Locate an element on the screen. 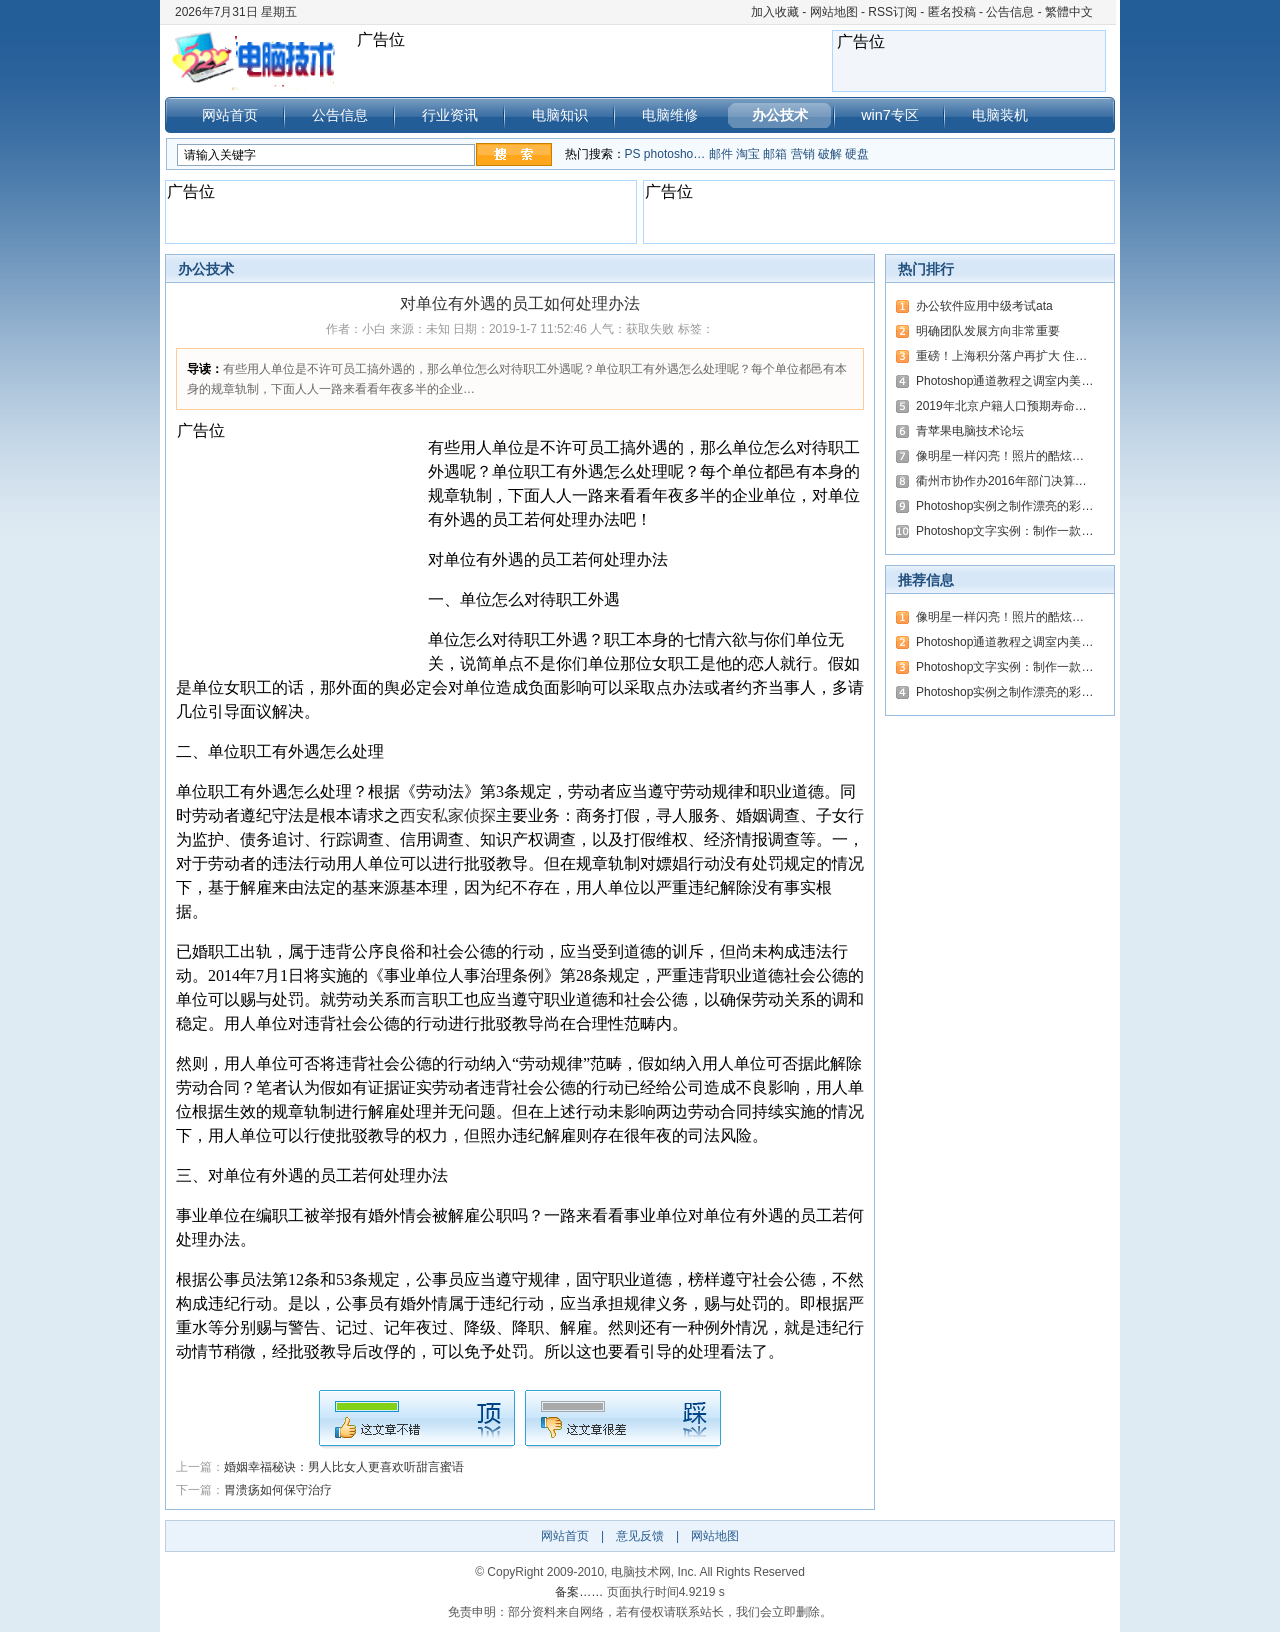  photosho… is located at coordinates (674, 154).